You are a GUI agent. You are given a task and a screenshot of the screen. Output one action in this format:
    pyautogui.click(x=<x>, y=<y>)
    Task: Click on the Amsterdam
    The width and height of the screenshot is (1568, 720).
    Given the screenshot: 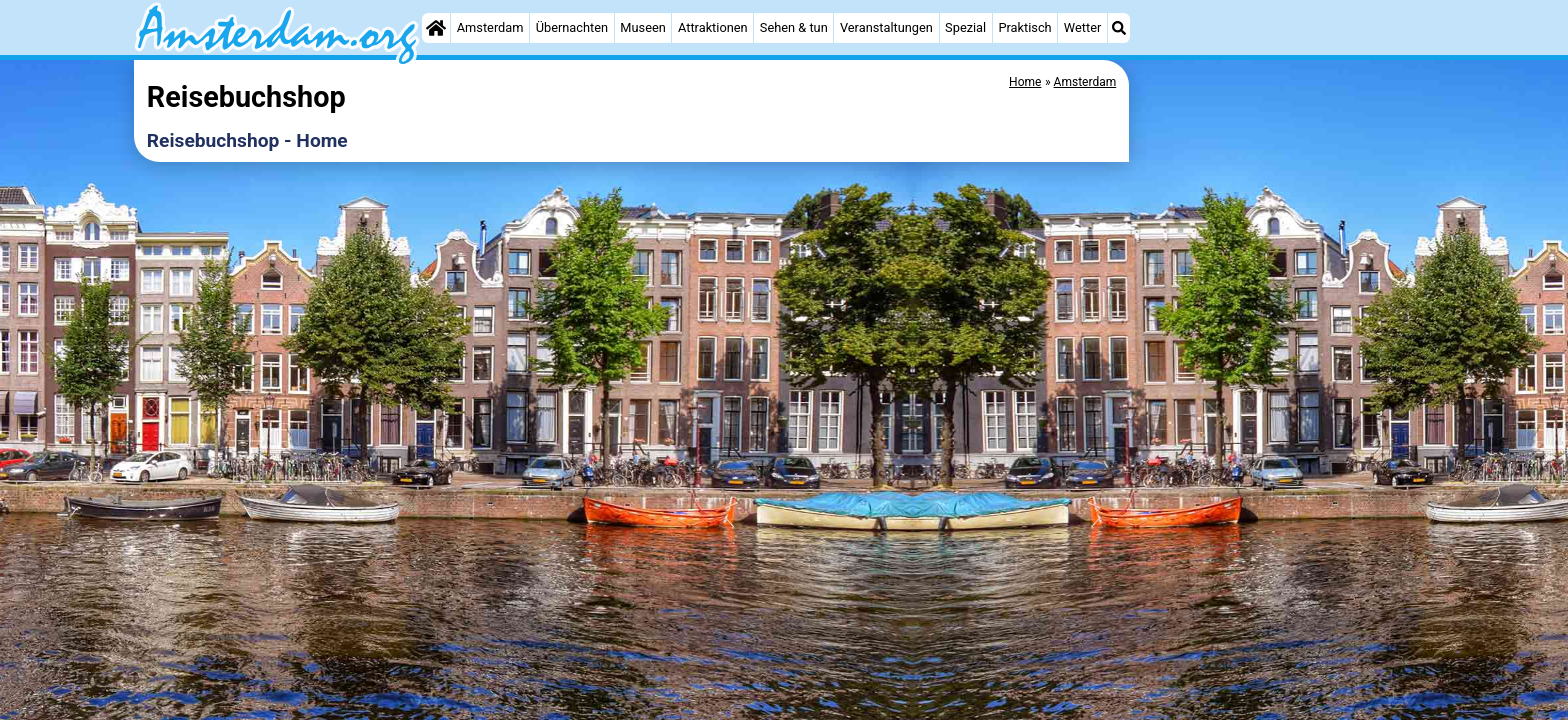 What is the action you would take?
    pyautogui.click(x=490, y=27)
    